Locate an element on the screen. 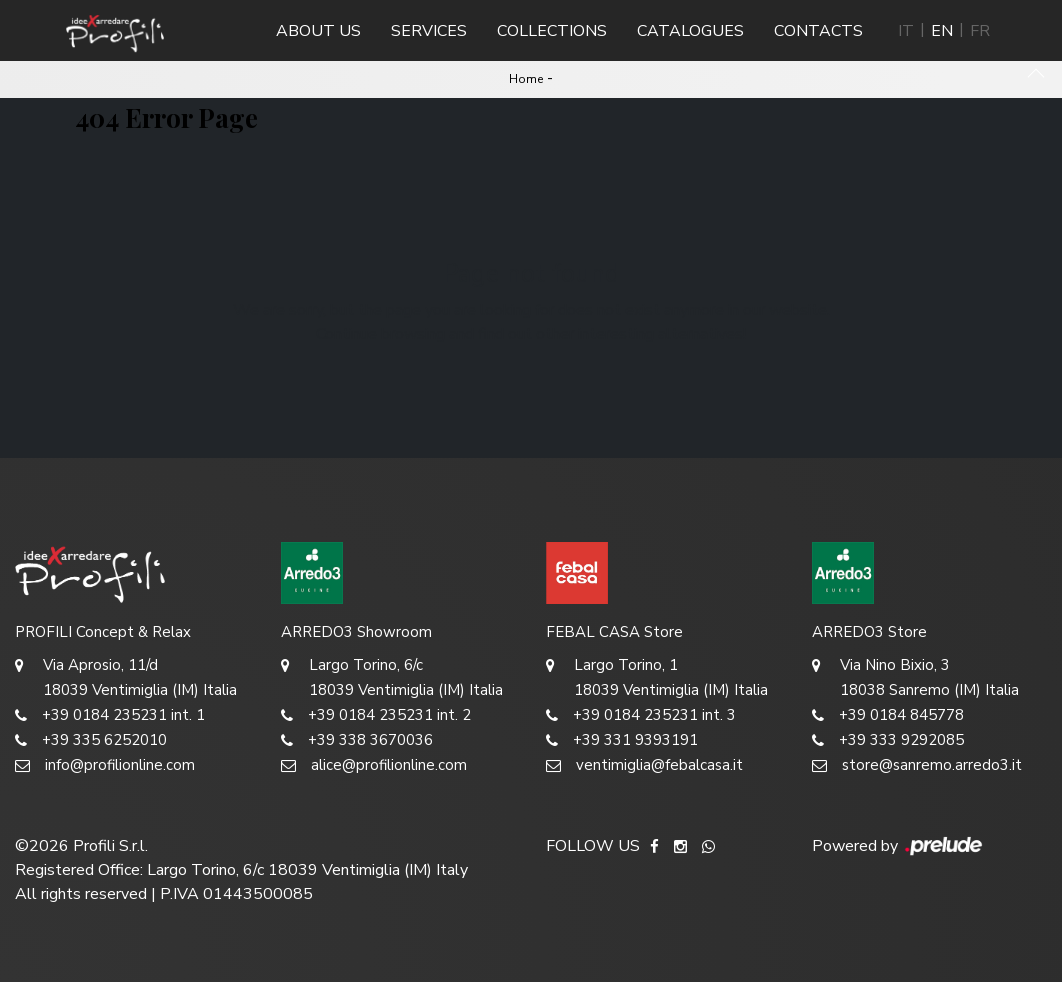  info@profilionline.com is located at coordinates (105, 765).